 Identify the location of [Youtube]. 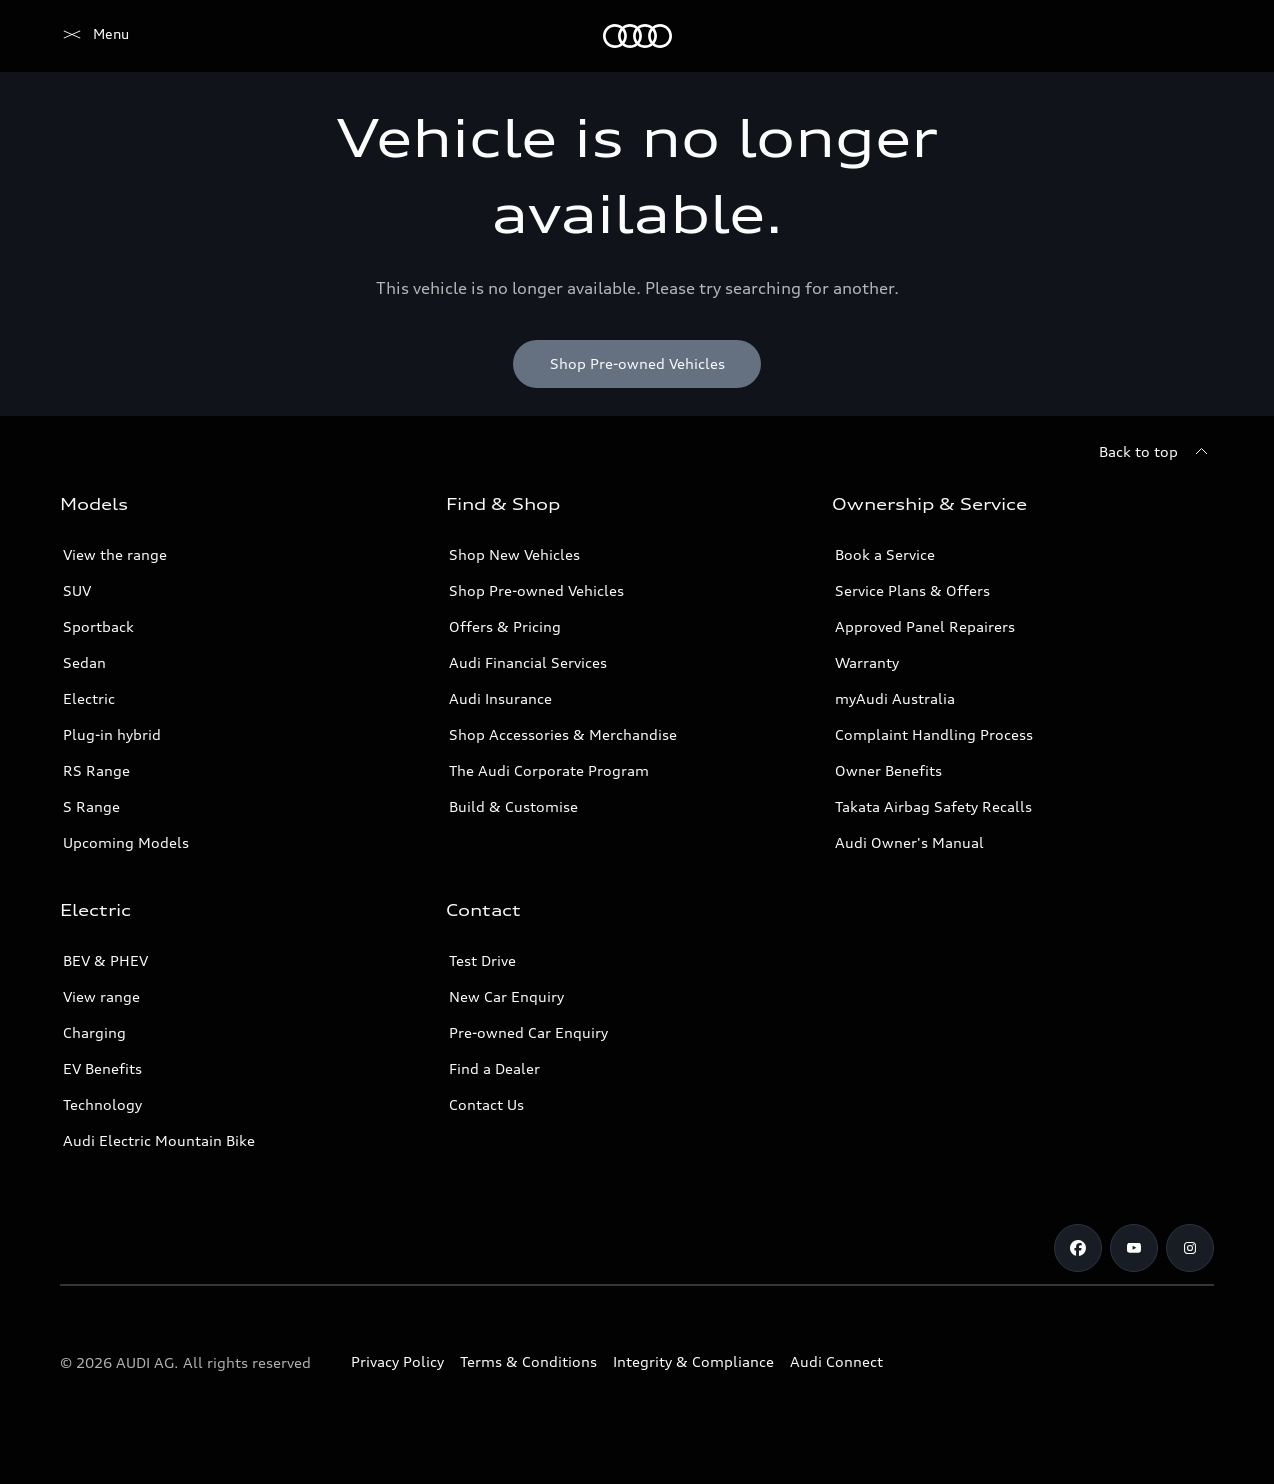
(1134, 1248).